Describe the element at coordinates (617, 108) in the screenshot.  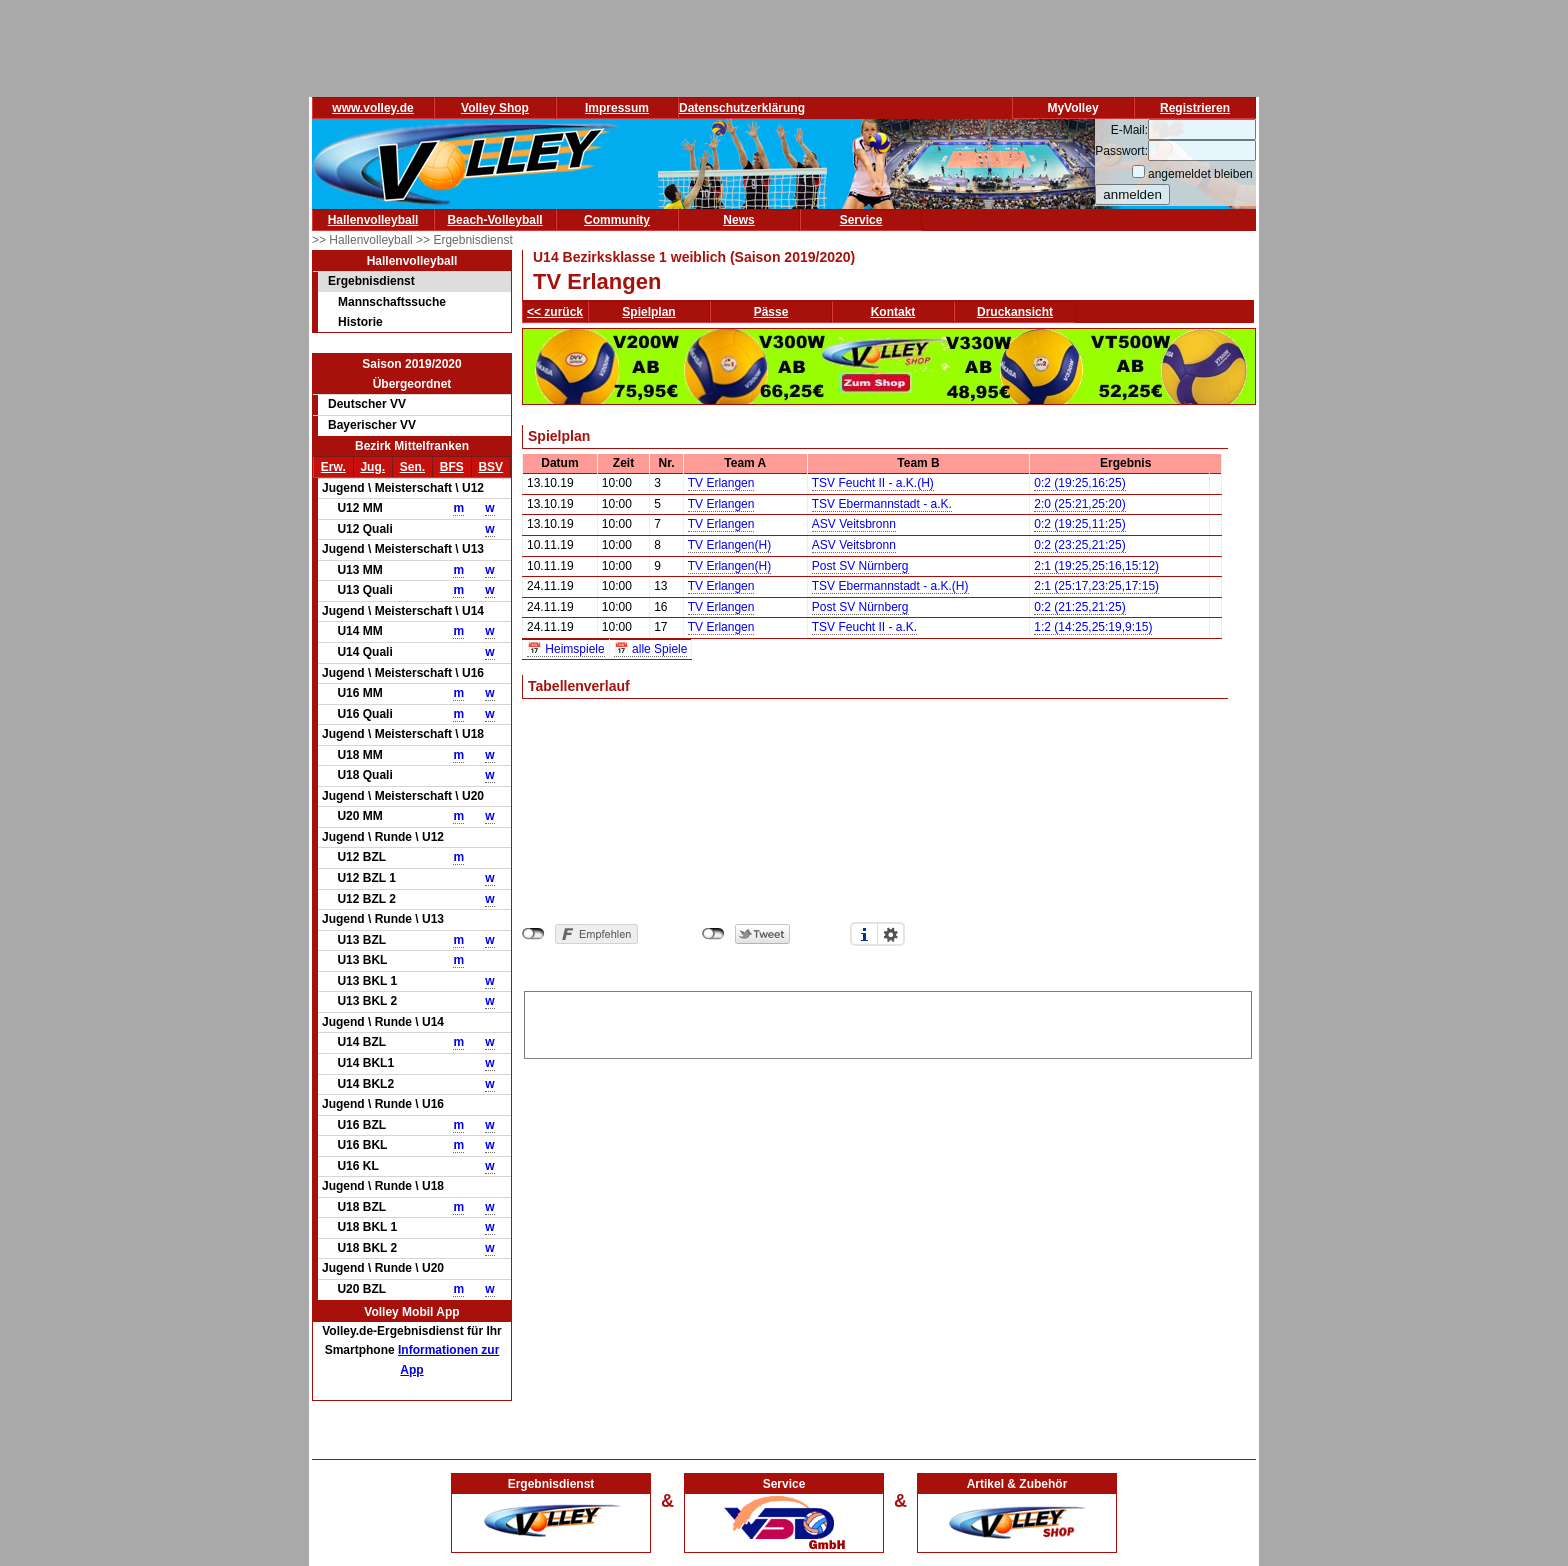
I see `Impressum` at that location.